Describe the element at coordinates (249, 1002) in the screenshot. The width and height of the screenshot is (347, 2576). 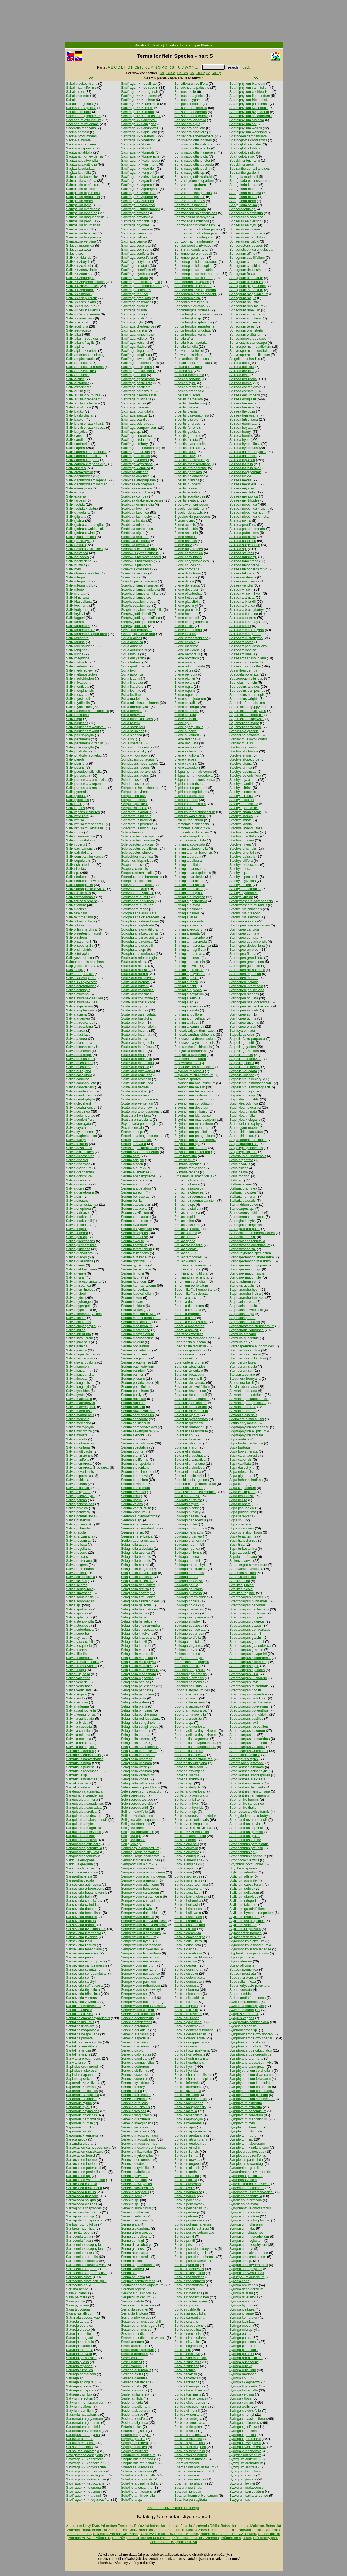
I see `Stanhopea pseudoradiosa` at that location.